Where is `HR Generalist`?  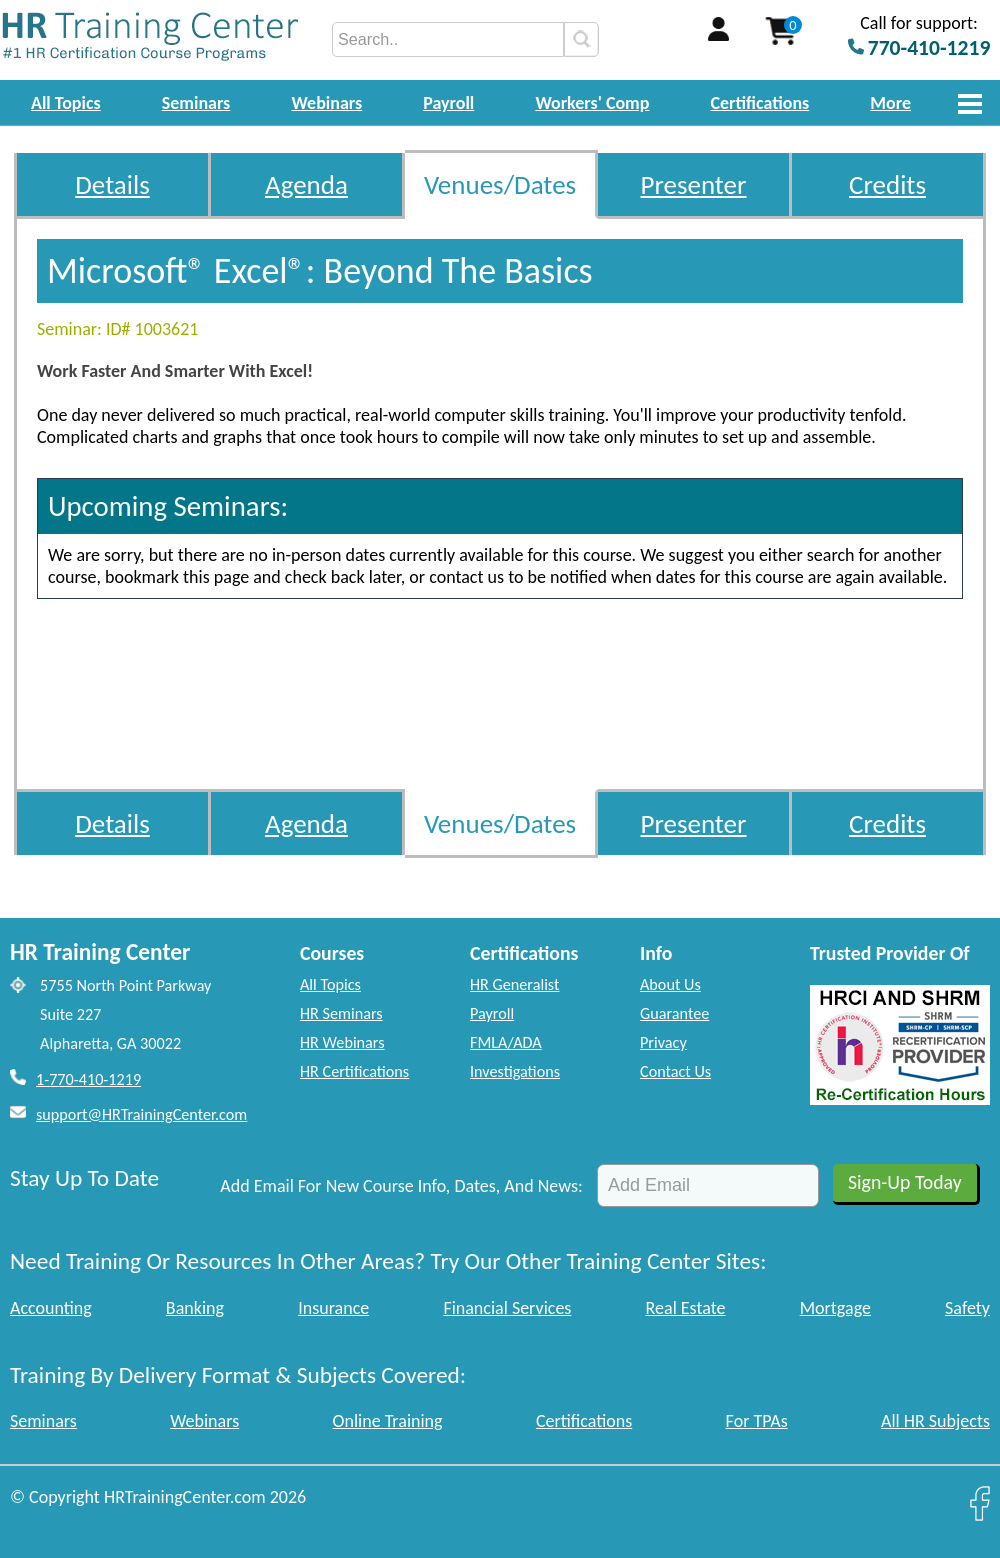 HR Generalist is located at coordinates (514, 984).